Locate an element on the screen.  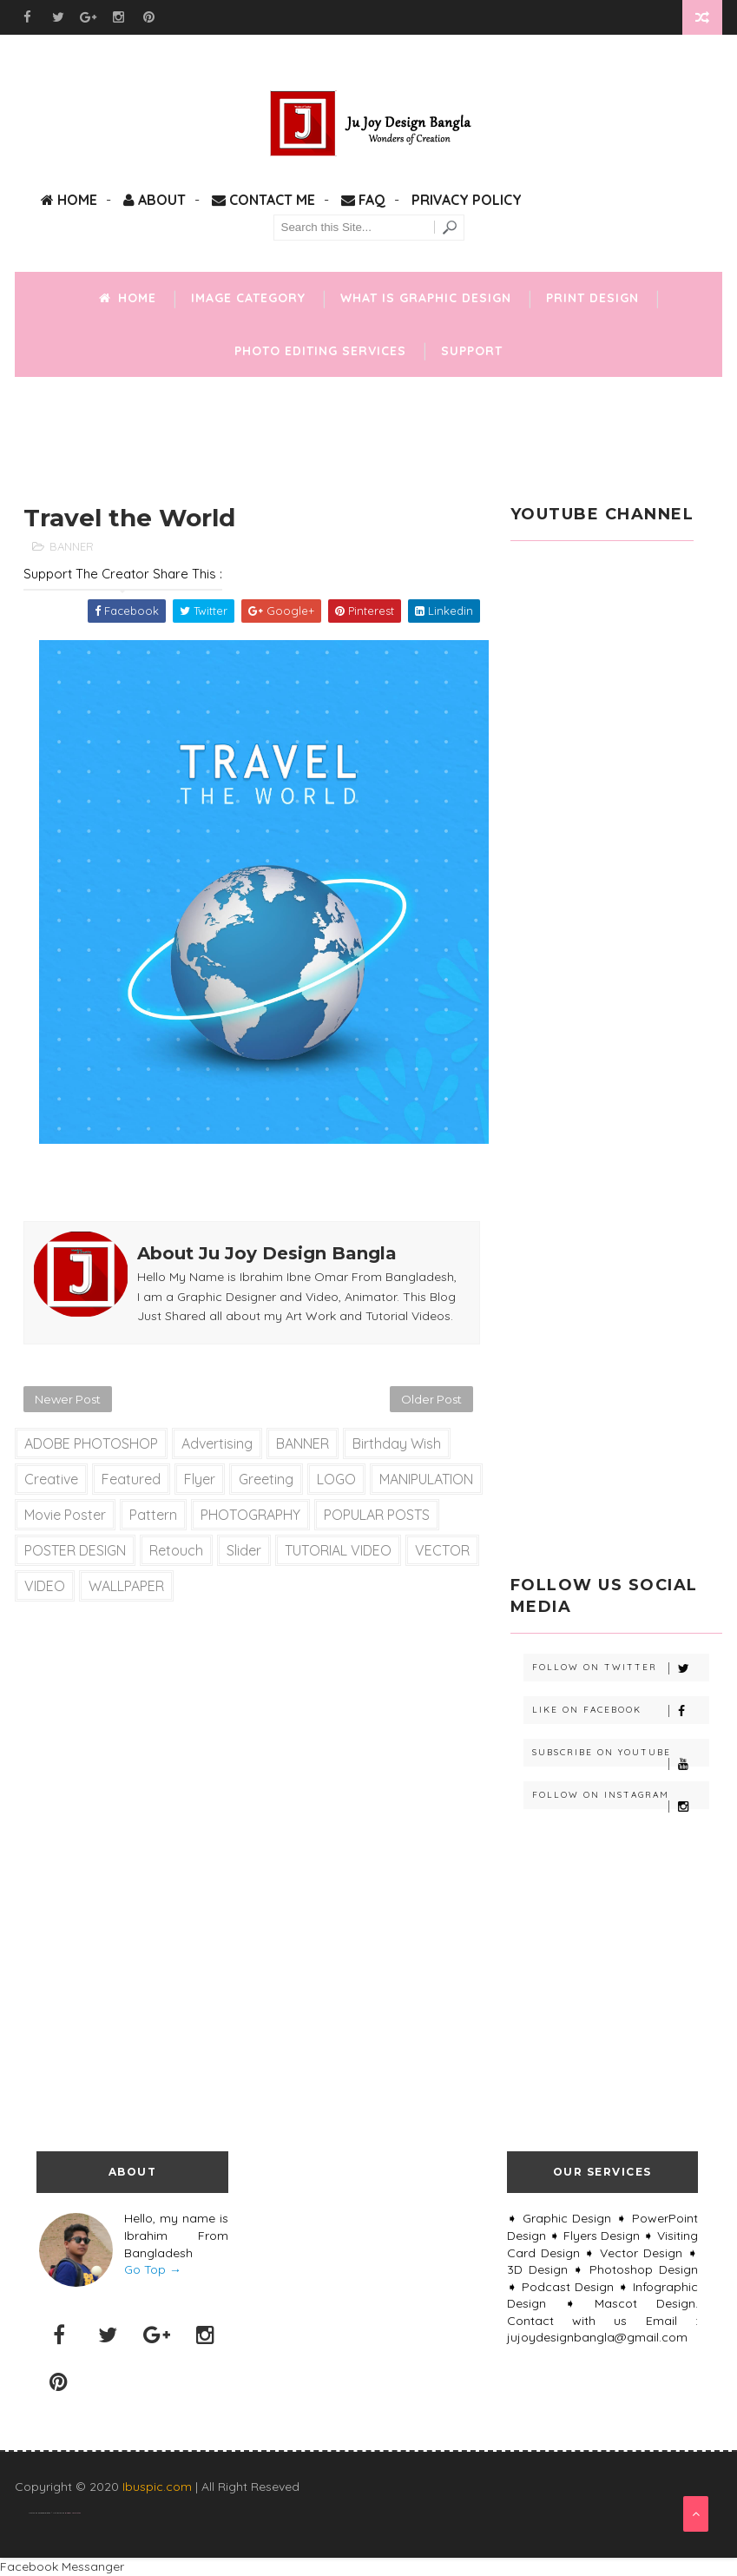
[Advertisement] is located at coordinates (369, 433).